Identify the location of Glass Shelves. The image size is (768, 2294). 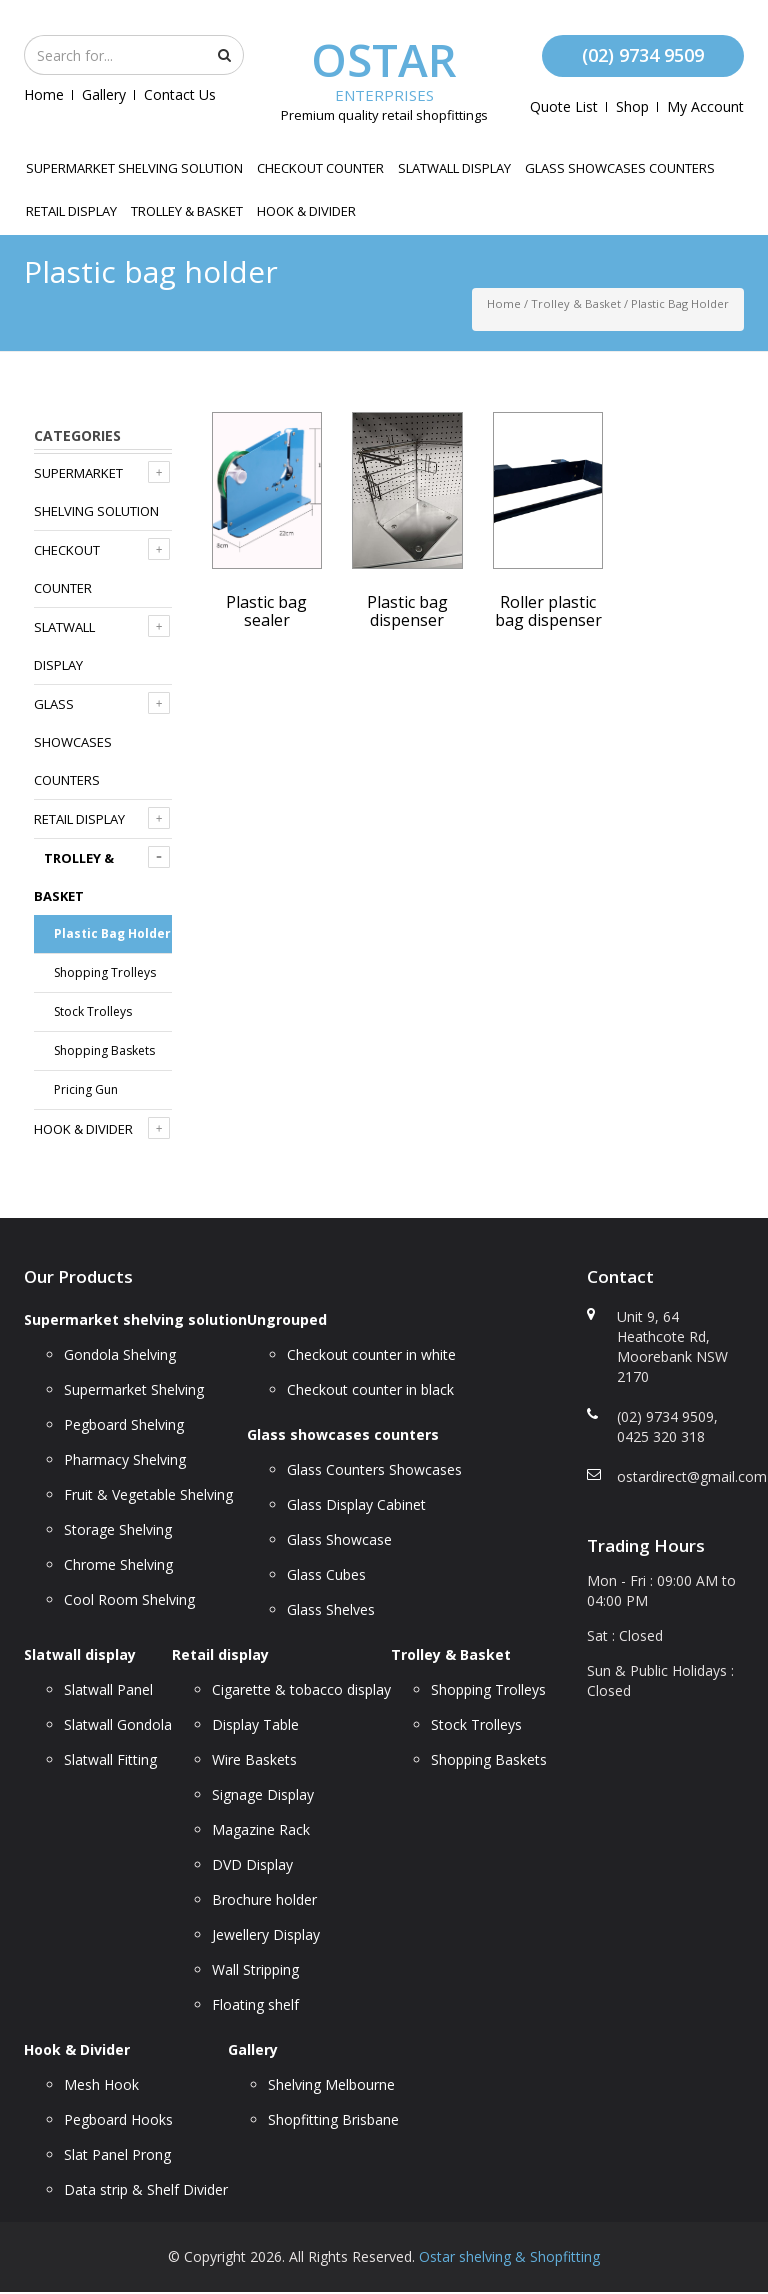
(331, 1609).